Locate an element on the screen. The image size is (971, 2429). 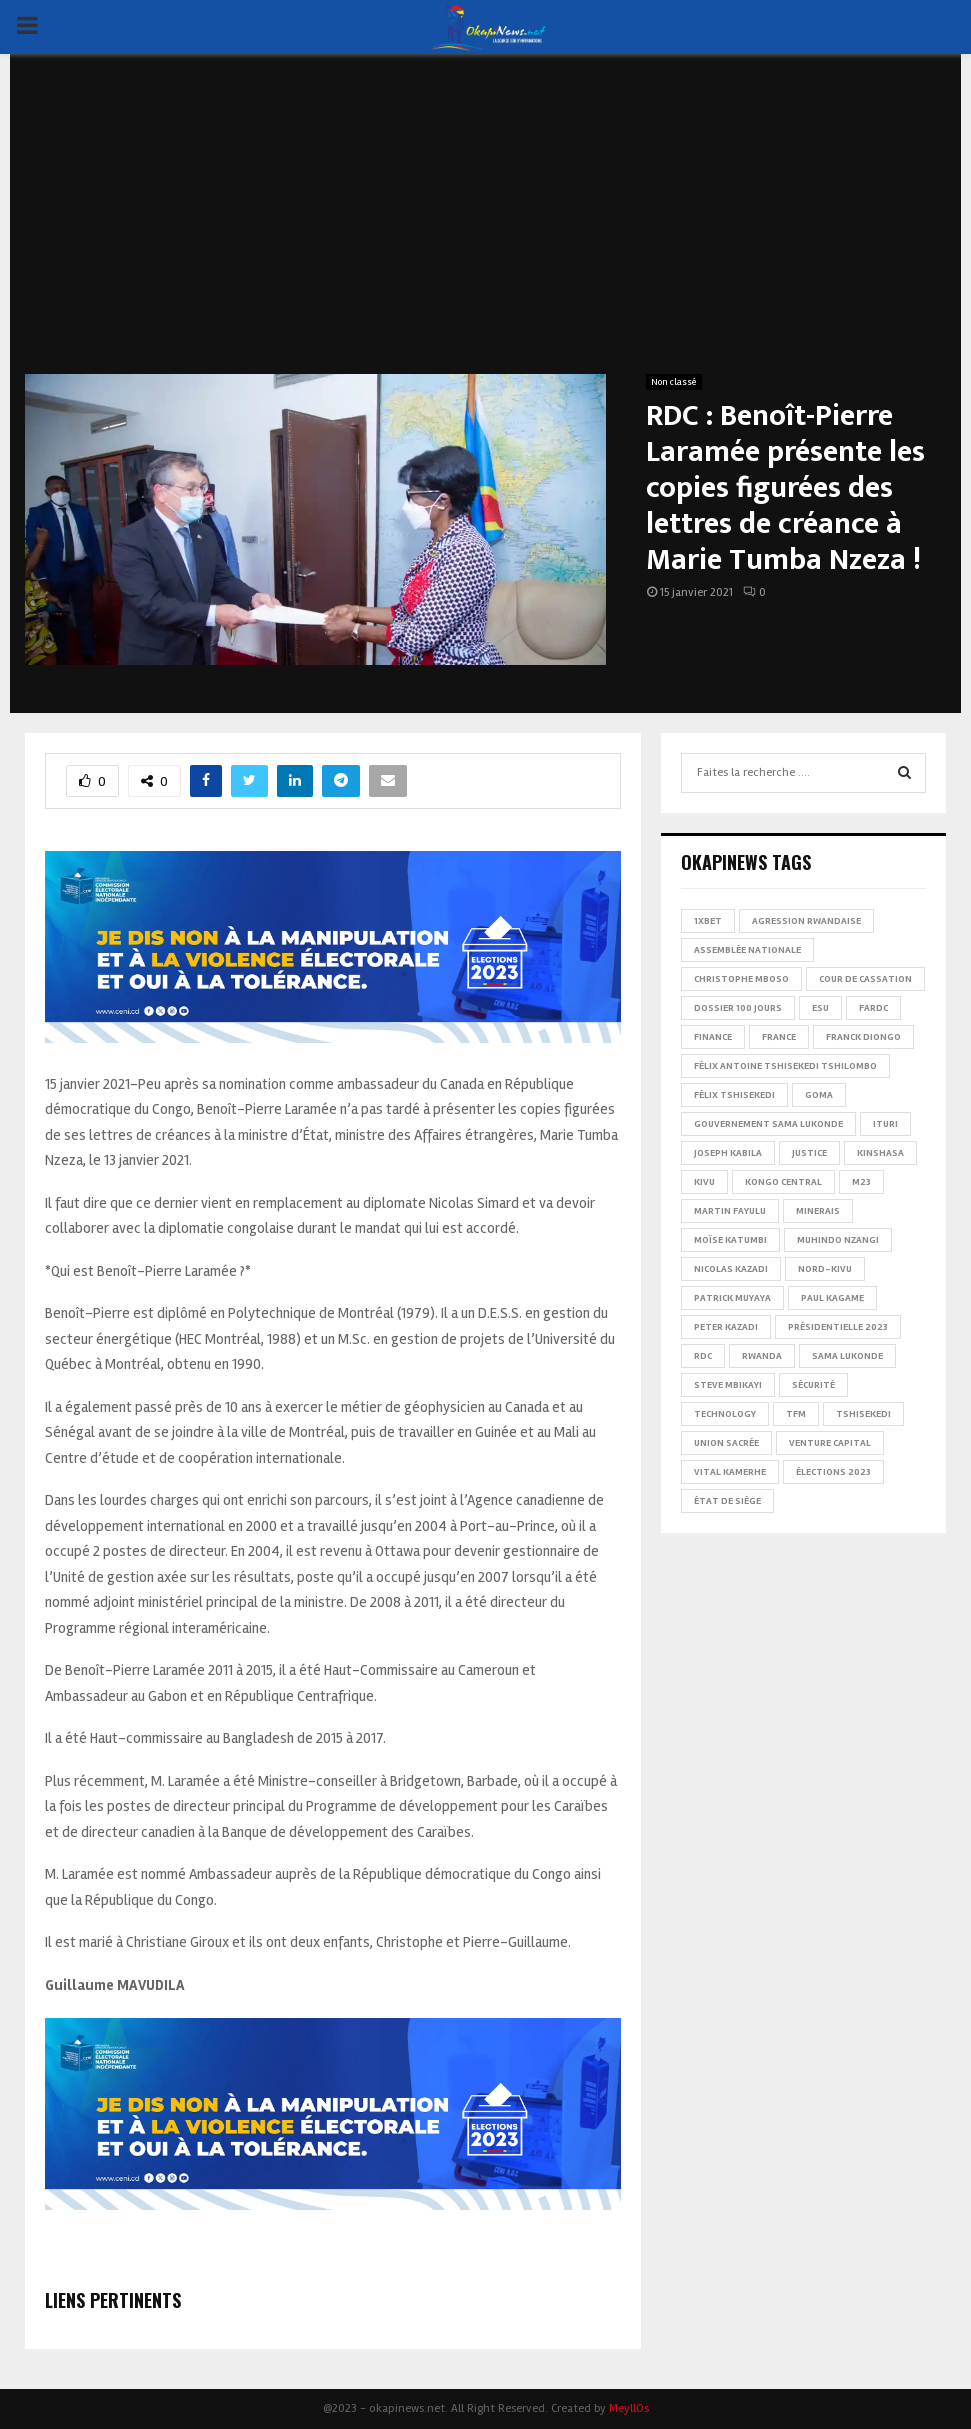
Non classé is located at coordinates (674, 382).